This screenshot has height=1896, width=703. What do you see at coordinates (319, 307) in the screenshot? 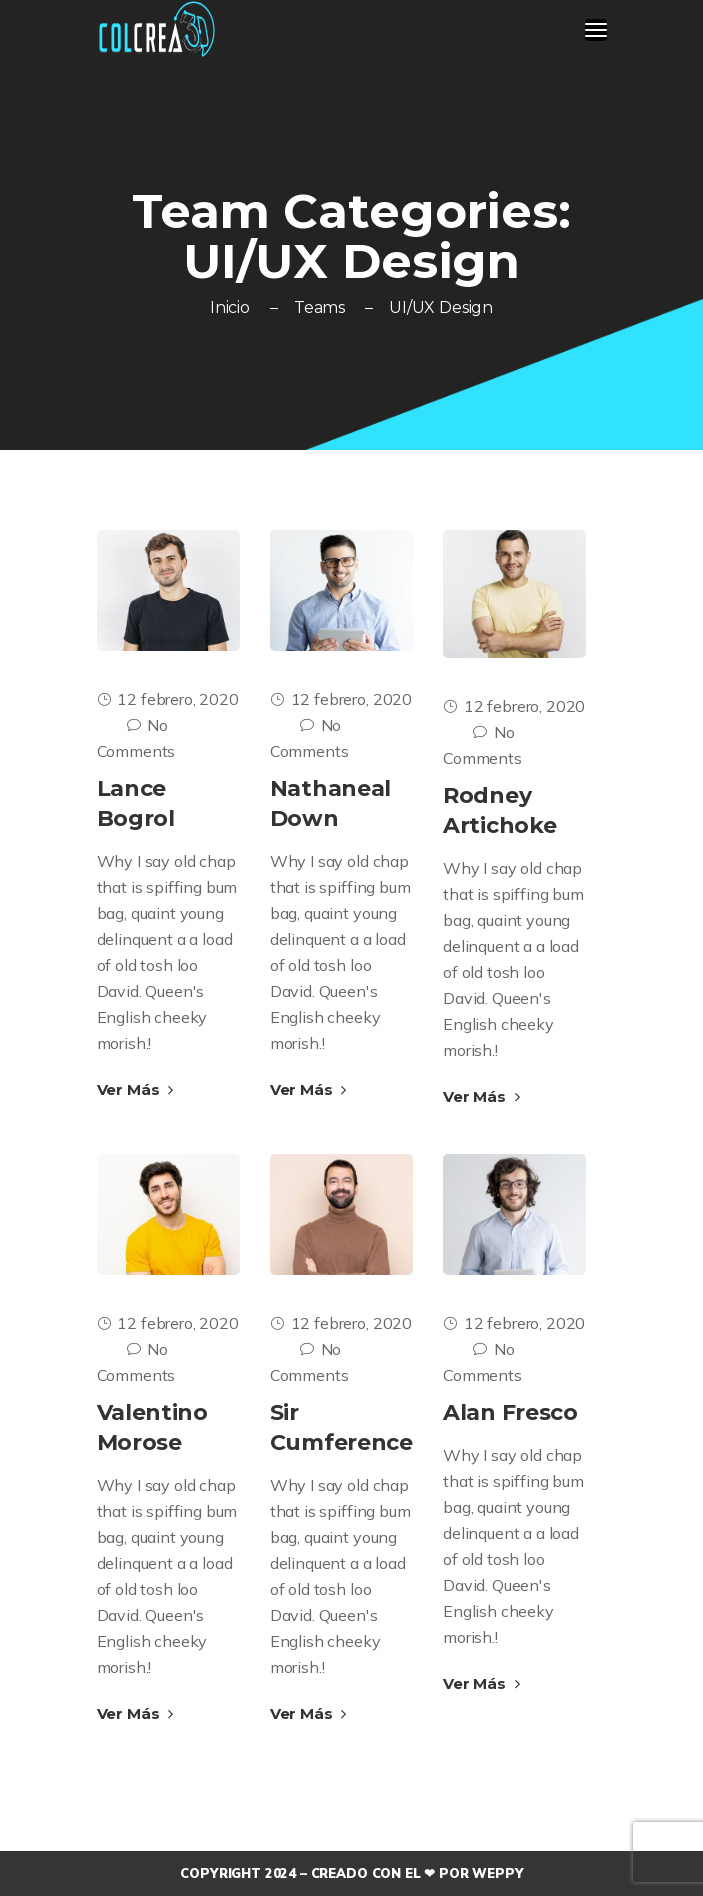
I see `Teams` at bounding box center [319, 307].